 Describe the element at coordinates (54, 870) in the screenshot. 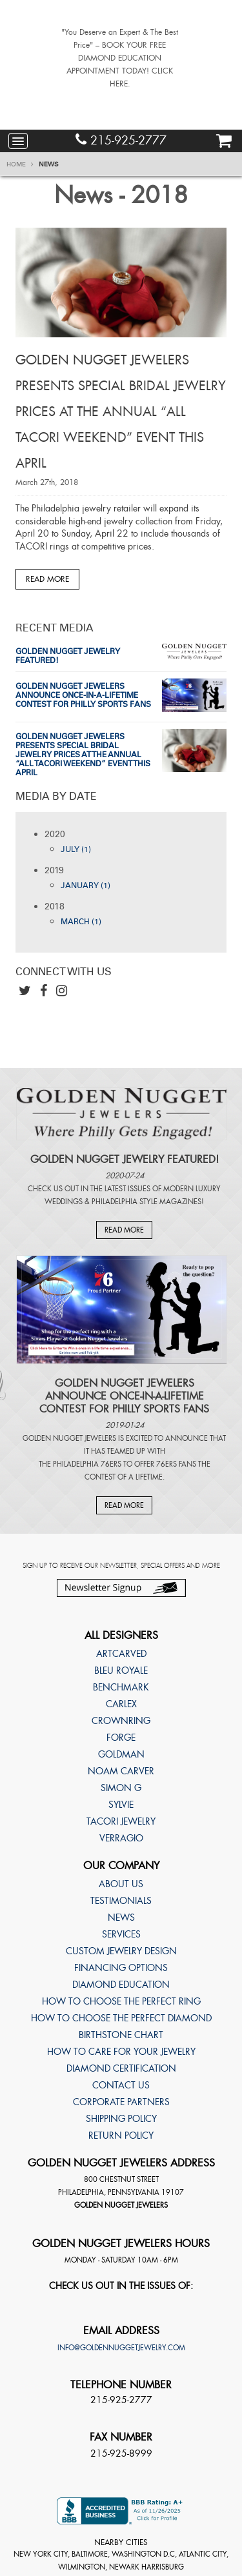

I see `2019` at that location.